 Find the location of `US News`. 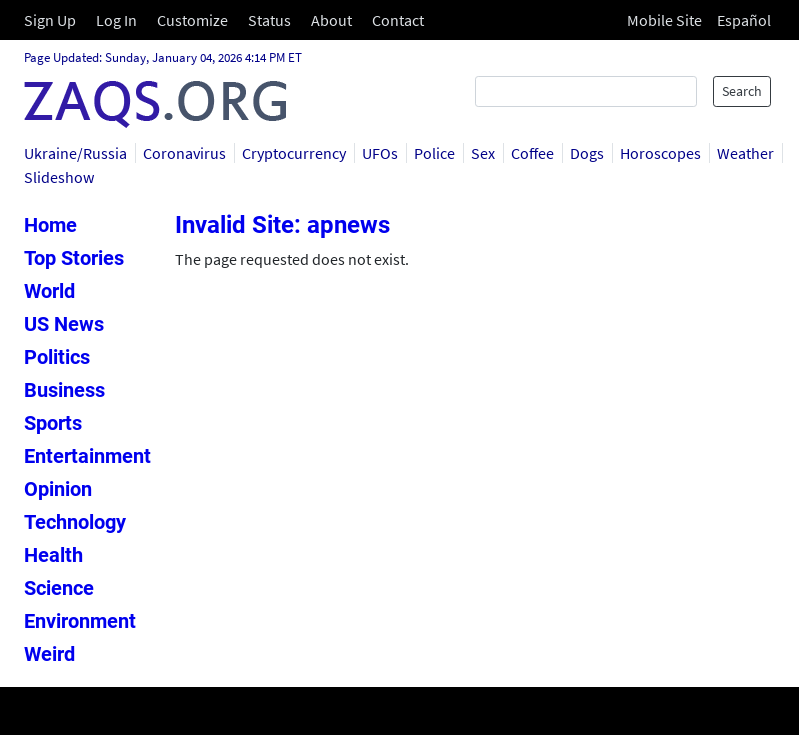

US News is located at coordinates (64, 324).